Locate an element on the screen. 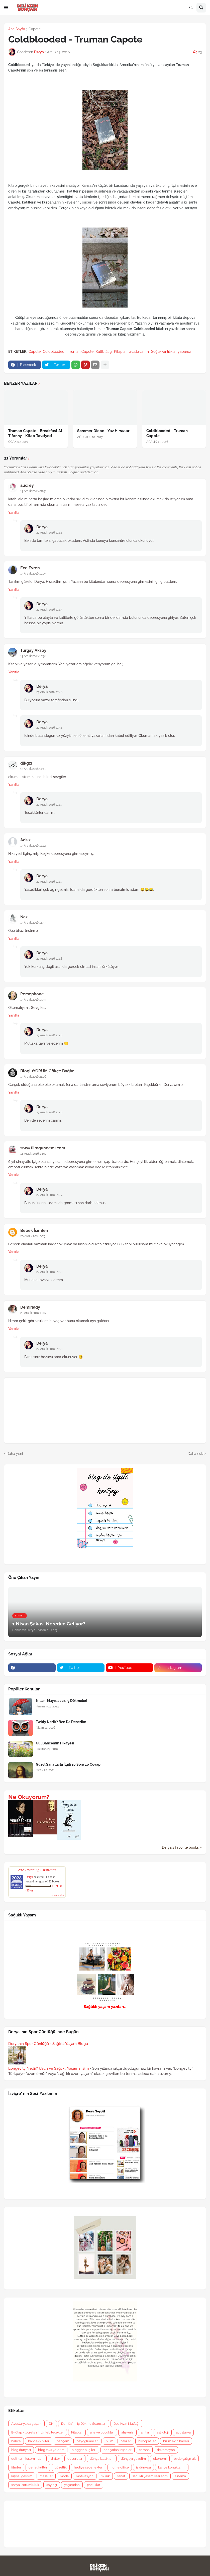 The image size is (210, 2576). Soğukkanlılıkla is located at coordinates (163, 352).